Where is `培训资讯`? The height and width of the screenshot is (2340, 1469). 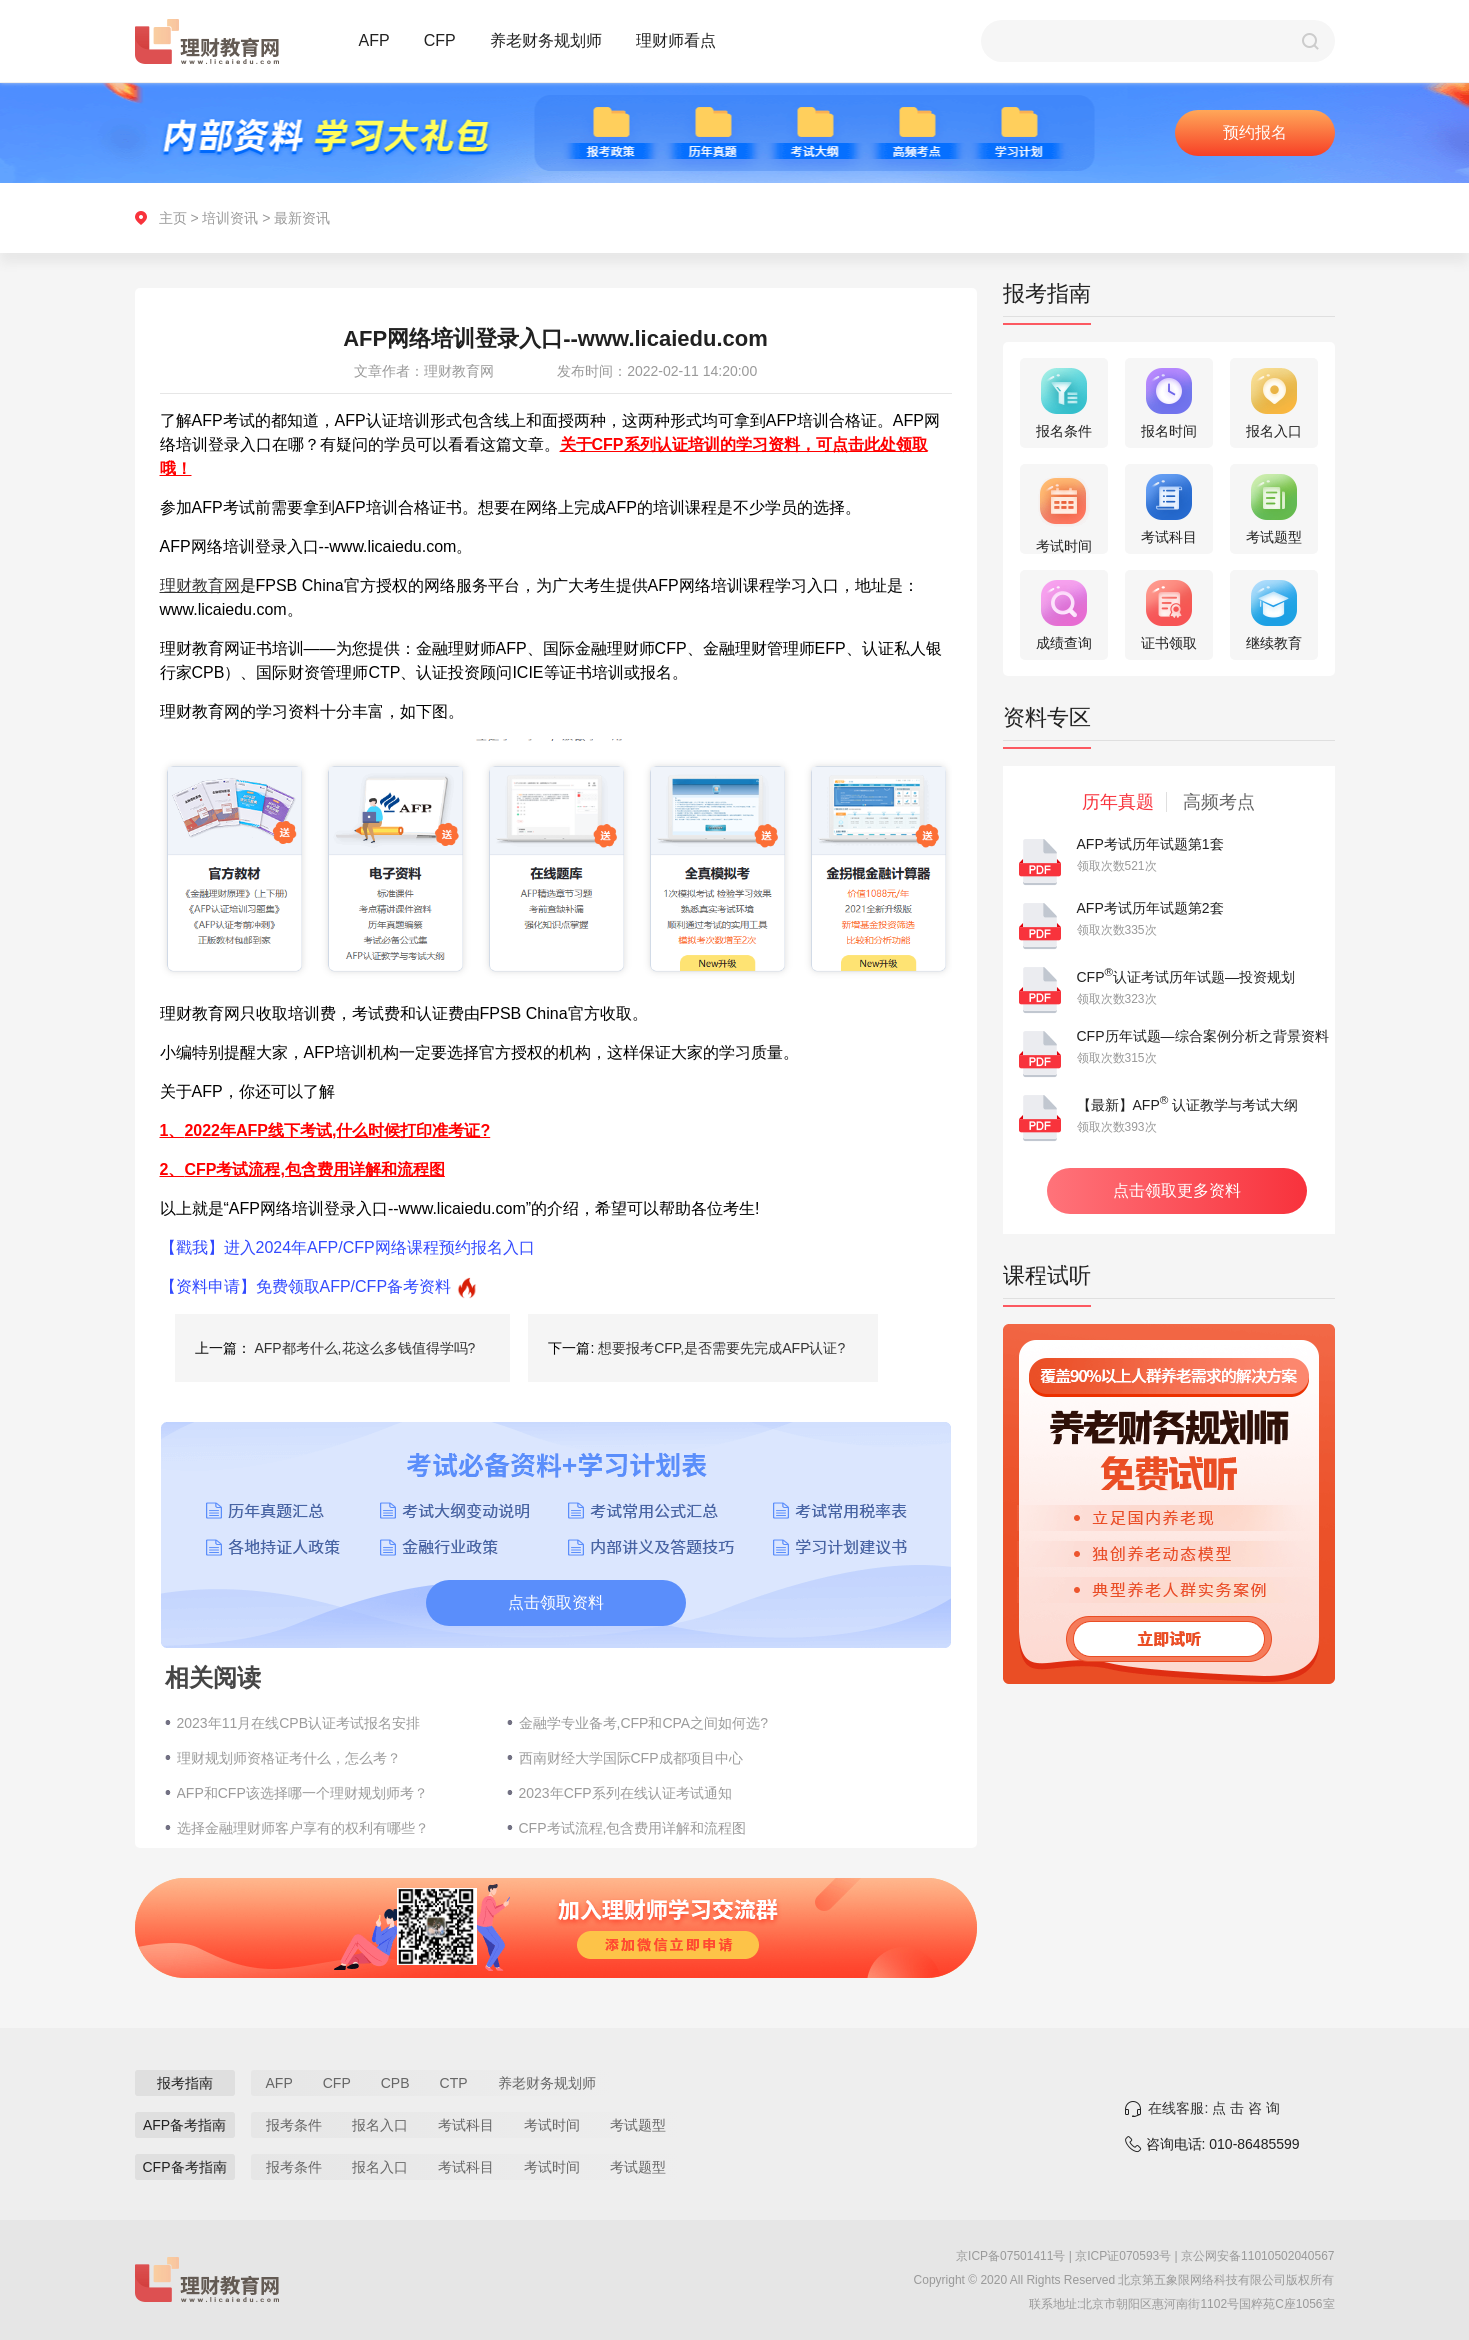
培训资讯 is located at coordinates (230, 218).